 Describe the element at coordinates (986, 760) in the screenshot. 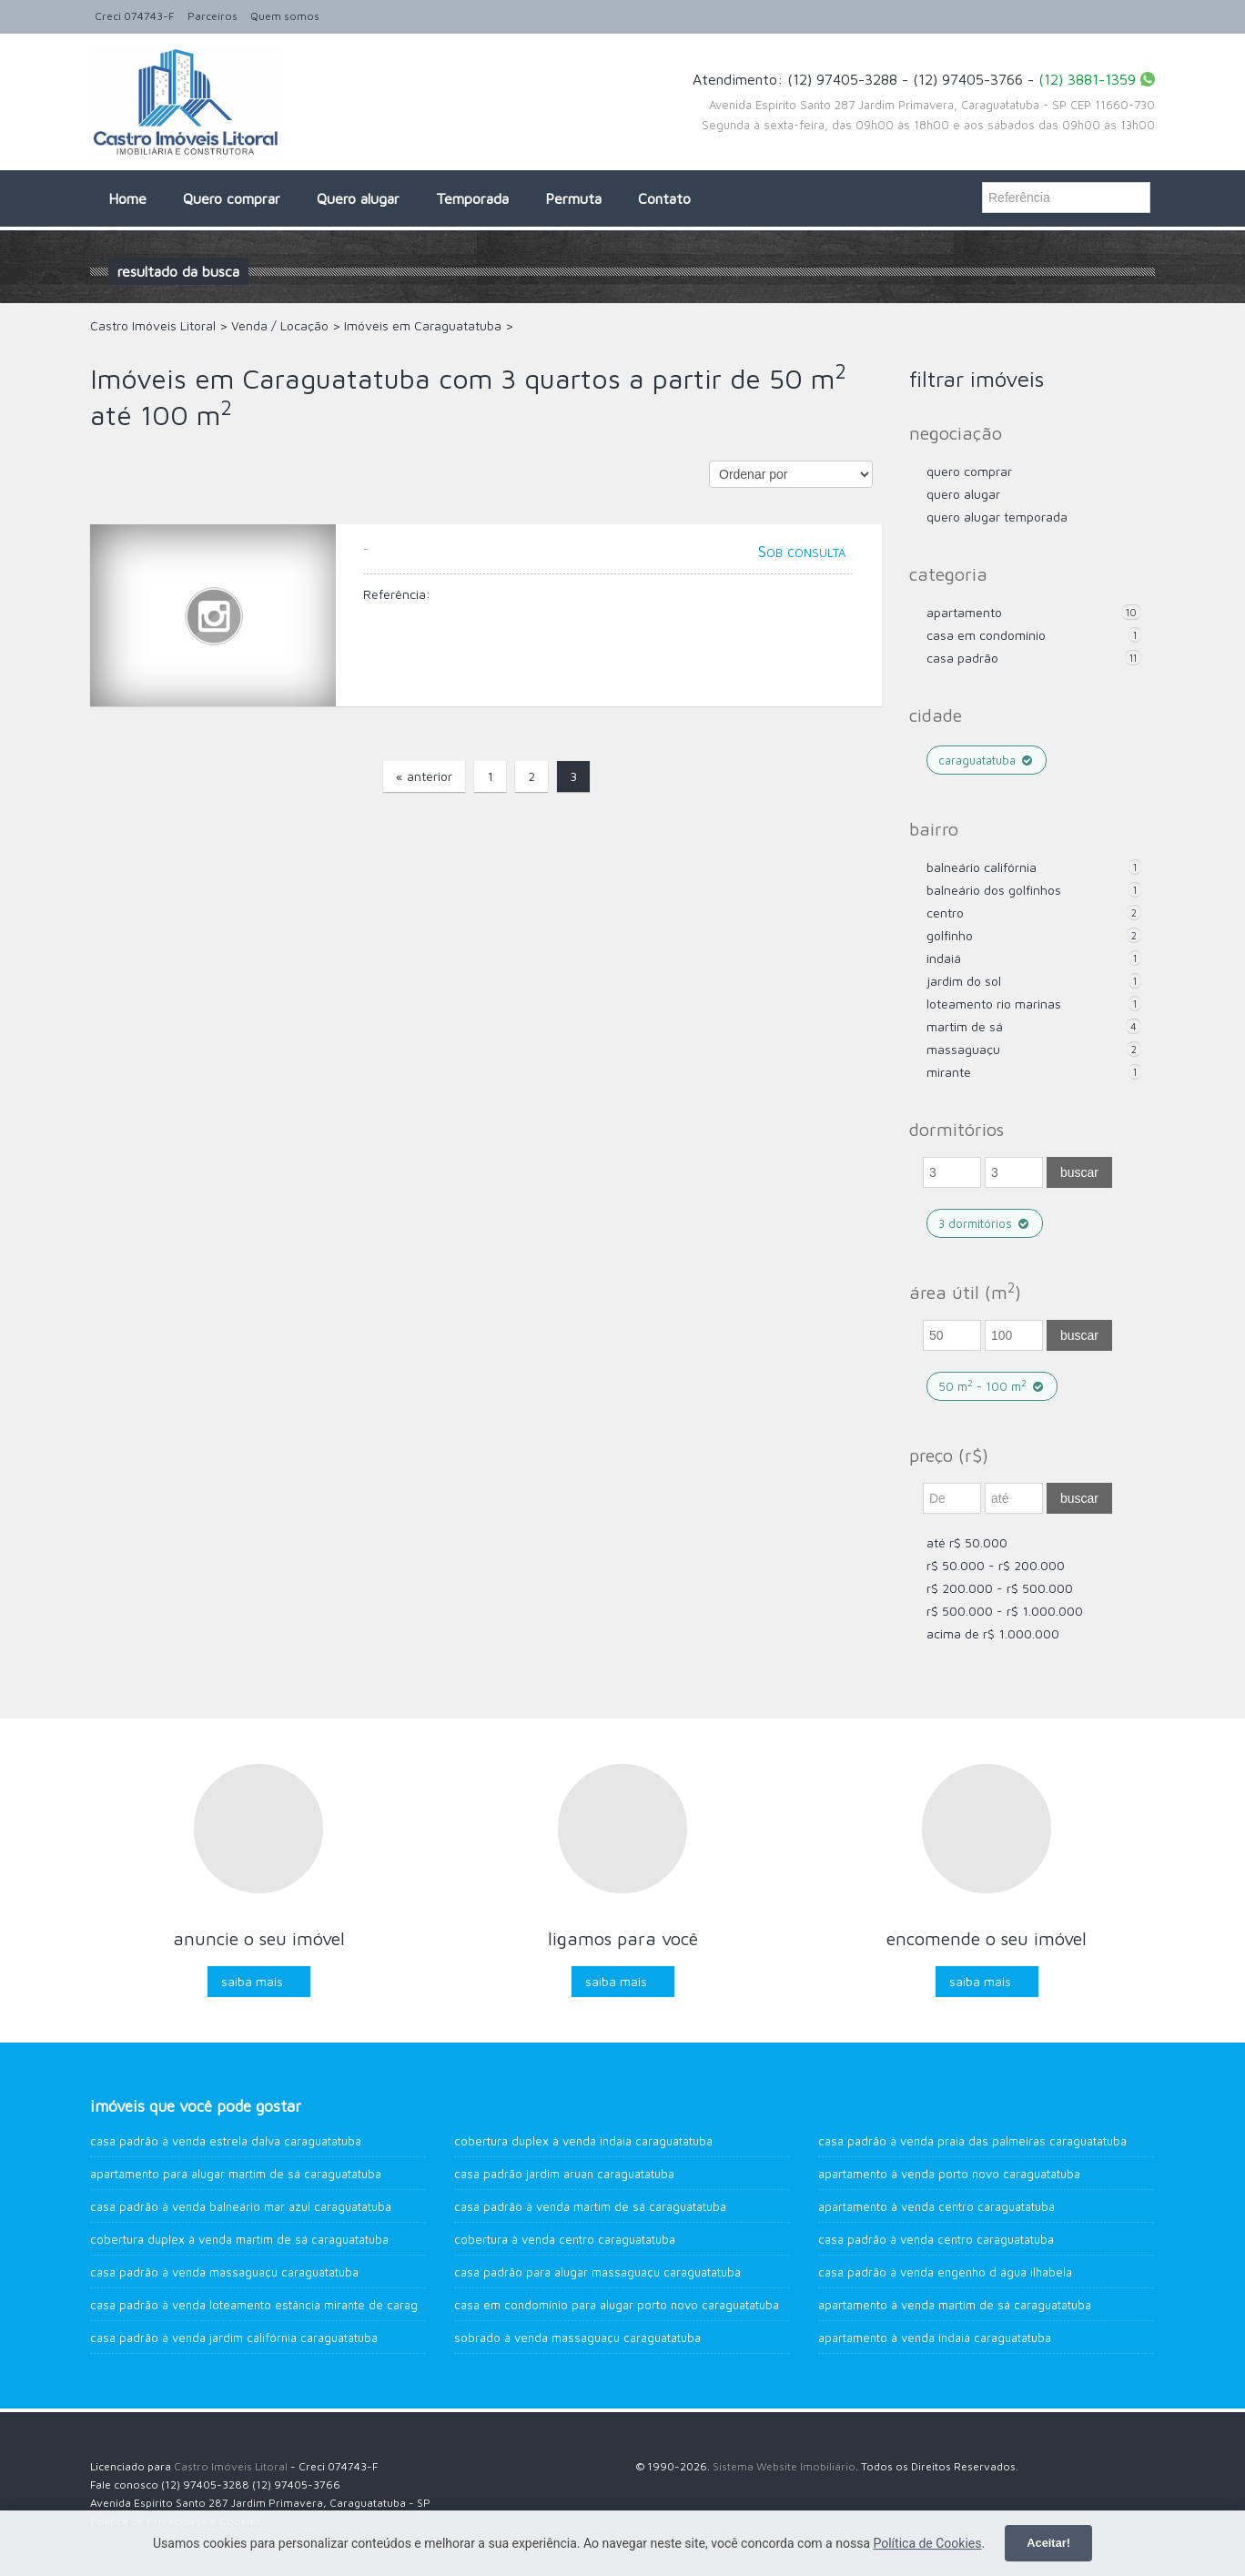

I see `Caraguatatuba` at that location.